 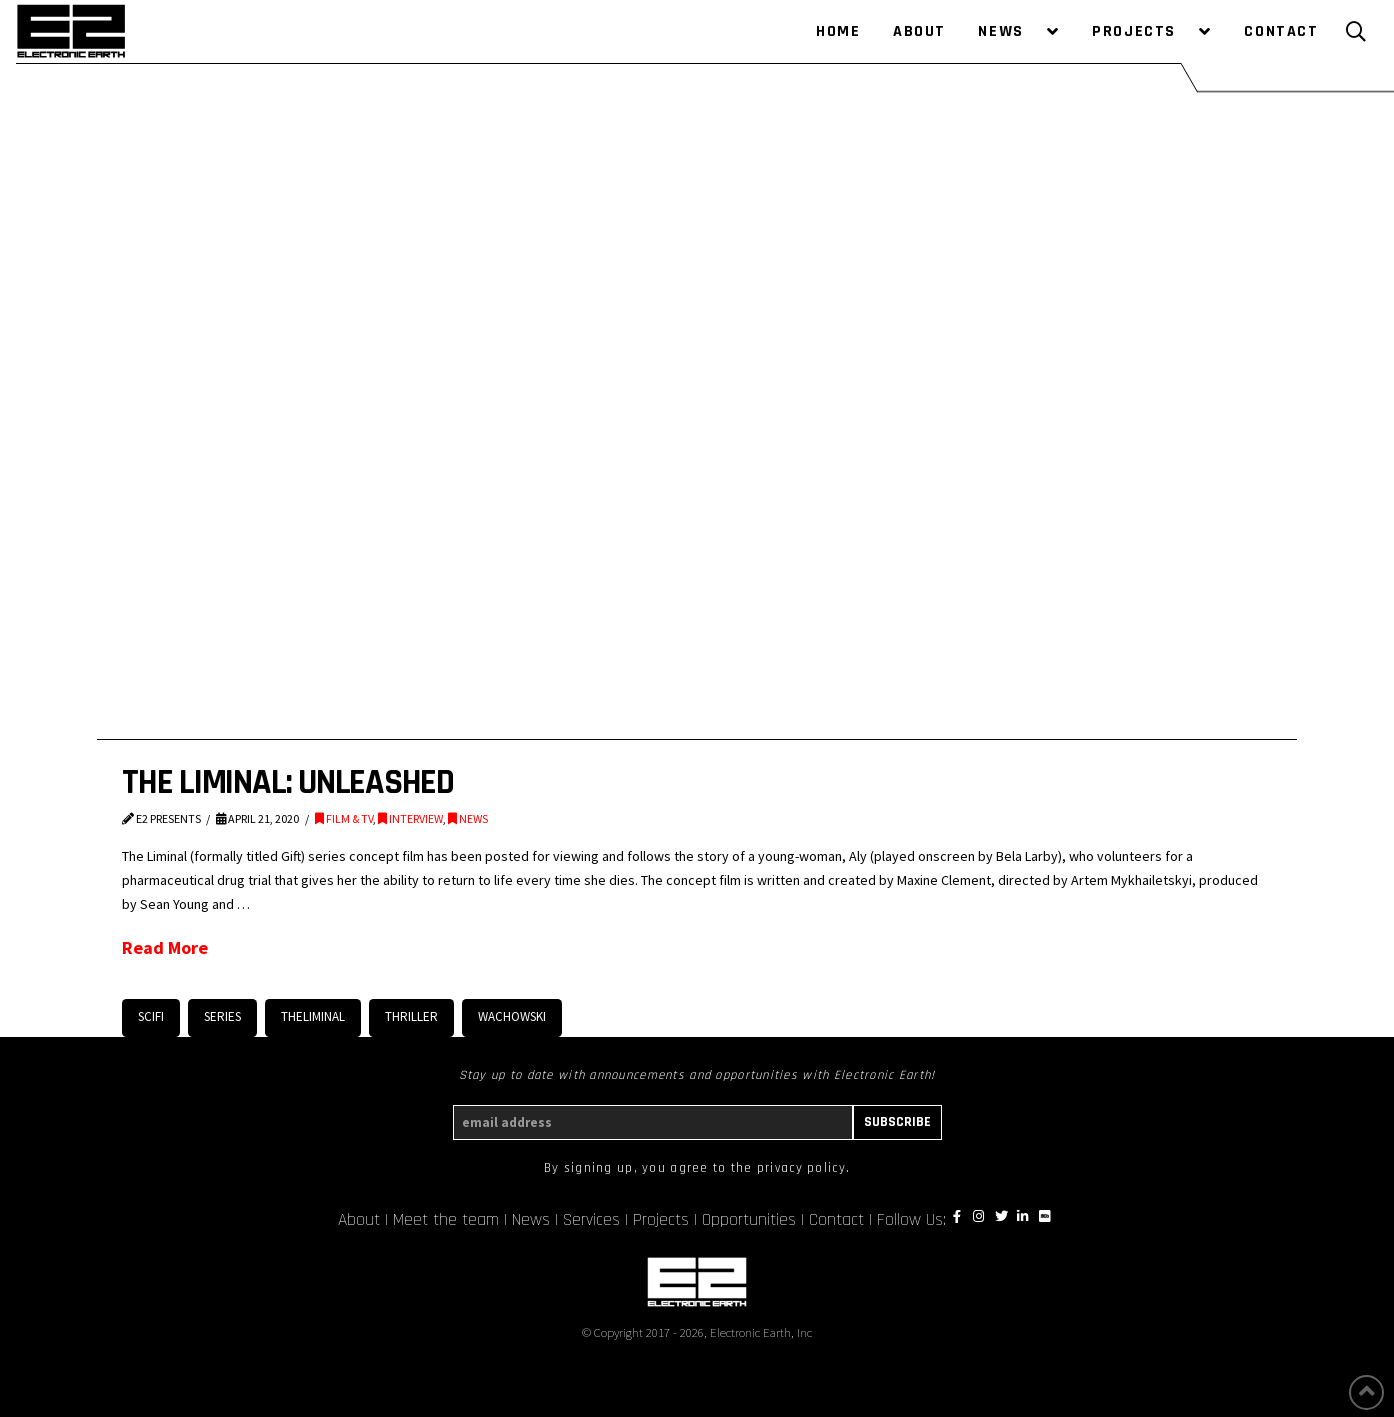 What do you see at coordinates (222, 1016) in the screenshot?
I see `series` at bounding box center [222, 1016].